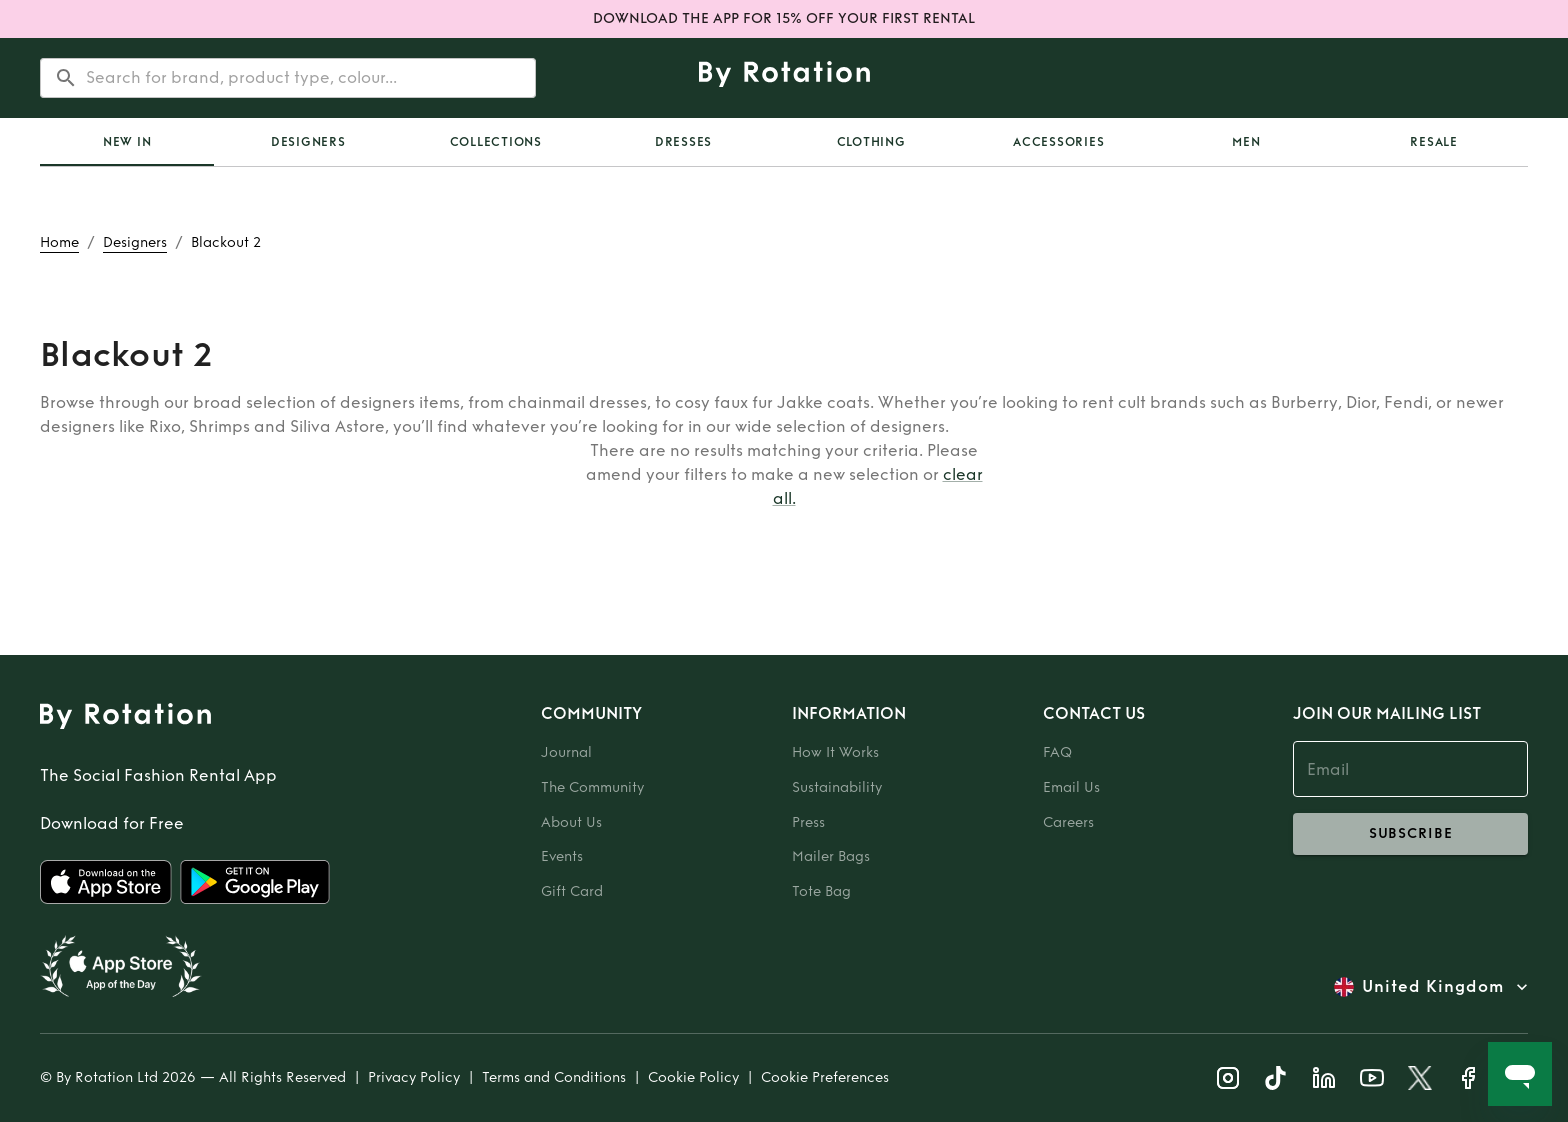  Describe the element at coordinates (127, 142) in the screenshot. I see `[tab]` at that location.